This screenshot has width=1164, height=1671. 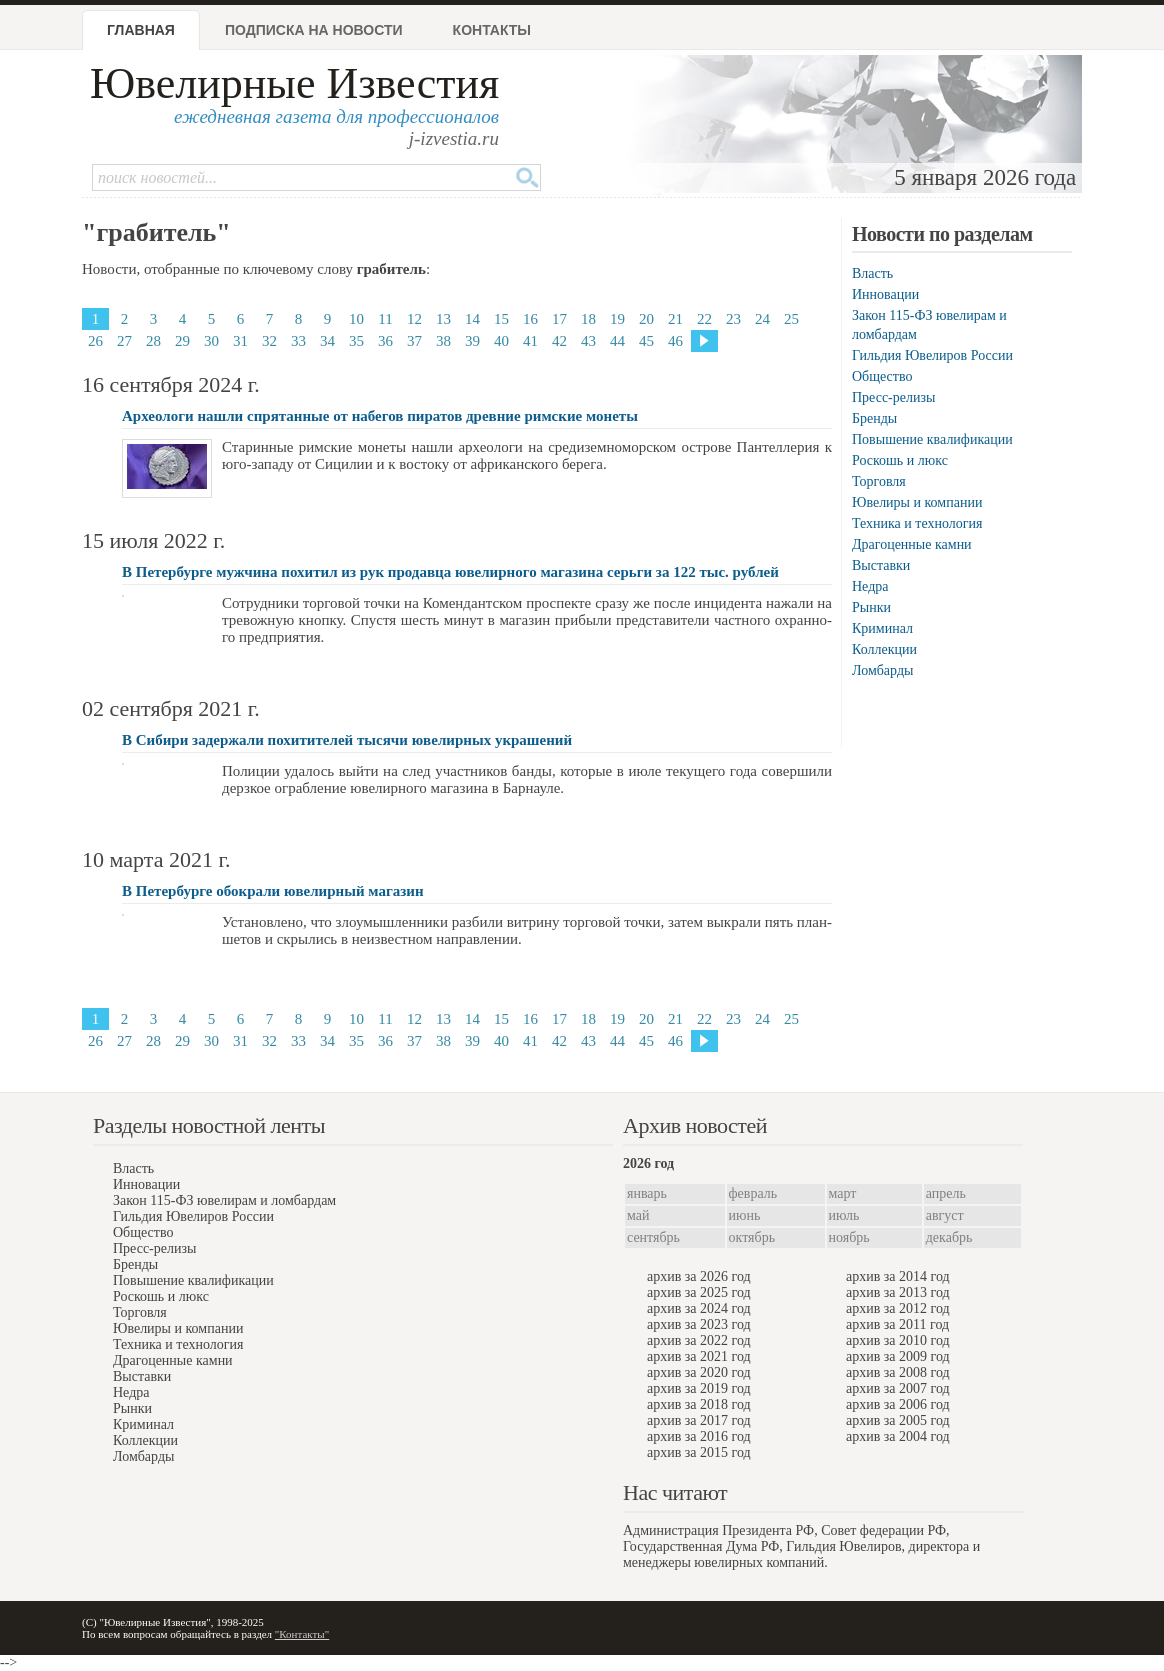 What do you see at coordinates (450, 572) in the screenshot?
I see `В Петербурге мужчина похитил из рук продавца ювелирного магазина серьги за 122 тыс. рублей` at bounding box center [450, 572].